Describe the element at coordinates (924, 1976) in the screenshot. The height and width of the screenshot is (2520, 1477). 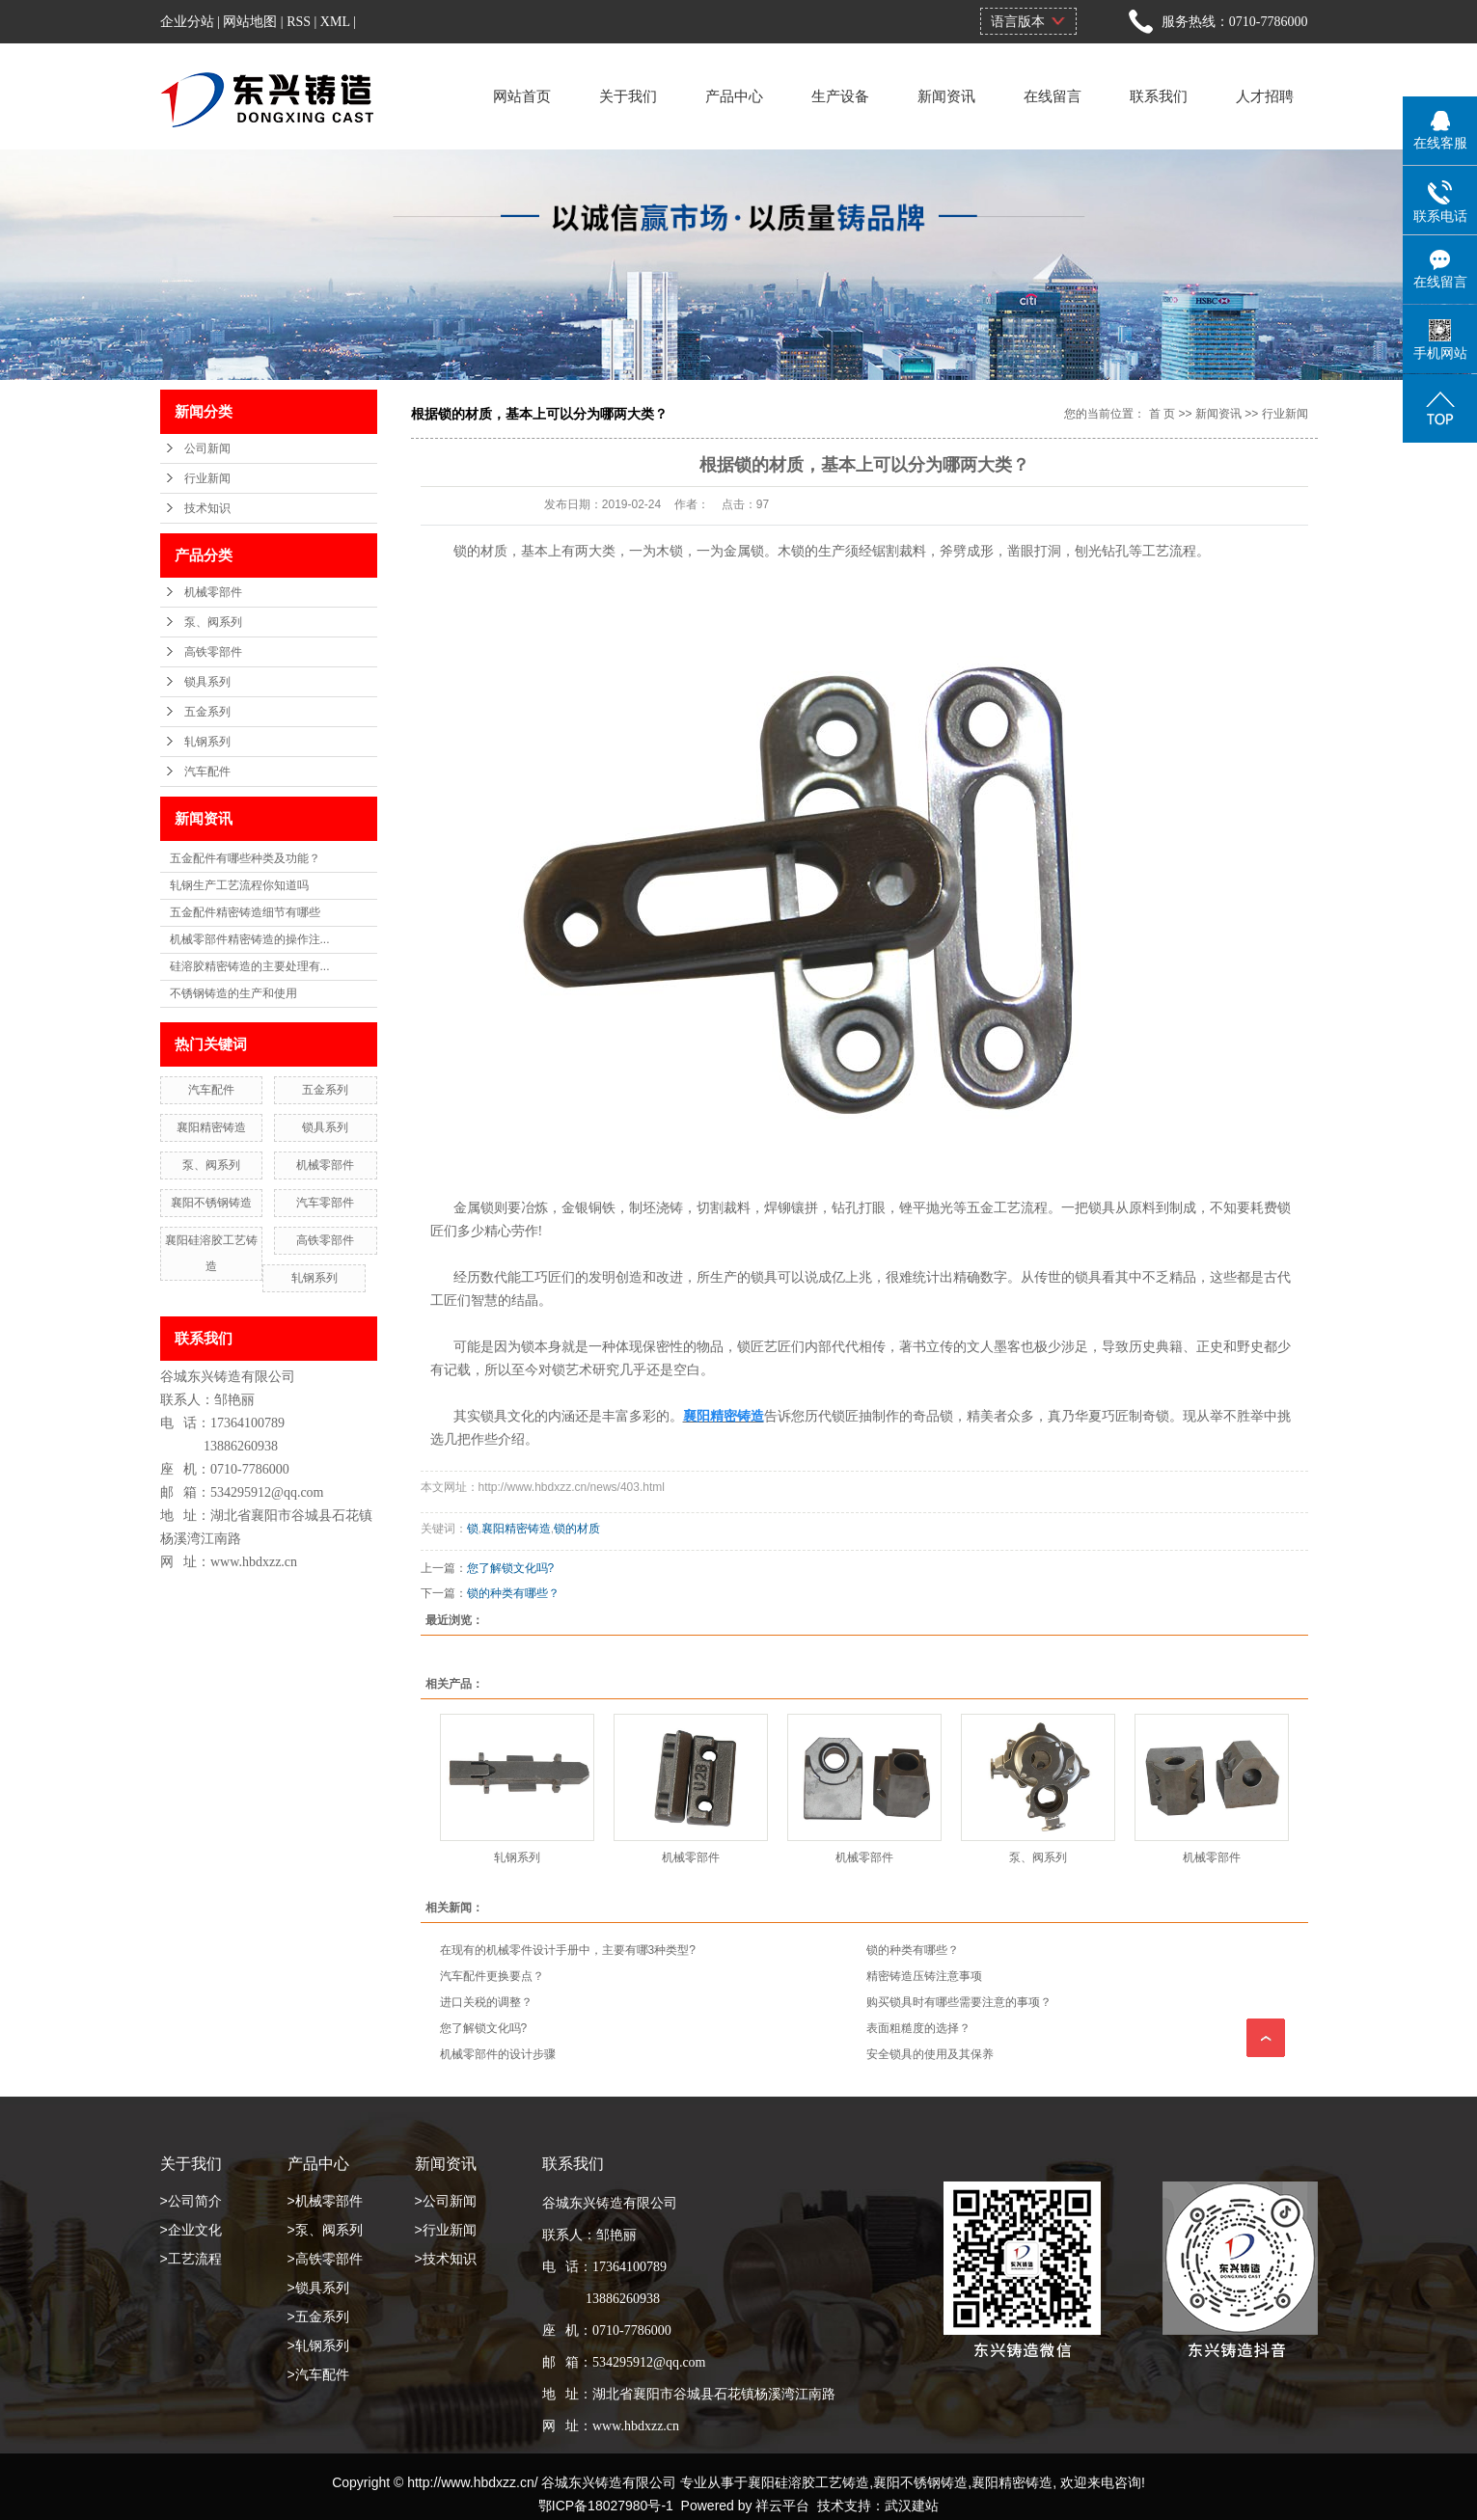
I see `精密铸造压铸注意事项` at that location.